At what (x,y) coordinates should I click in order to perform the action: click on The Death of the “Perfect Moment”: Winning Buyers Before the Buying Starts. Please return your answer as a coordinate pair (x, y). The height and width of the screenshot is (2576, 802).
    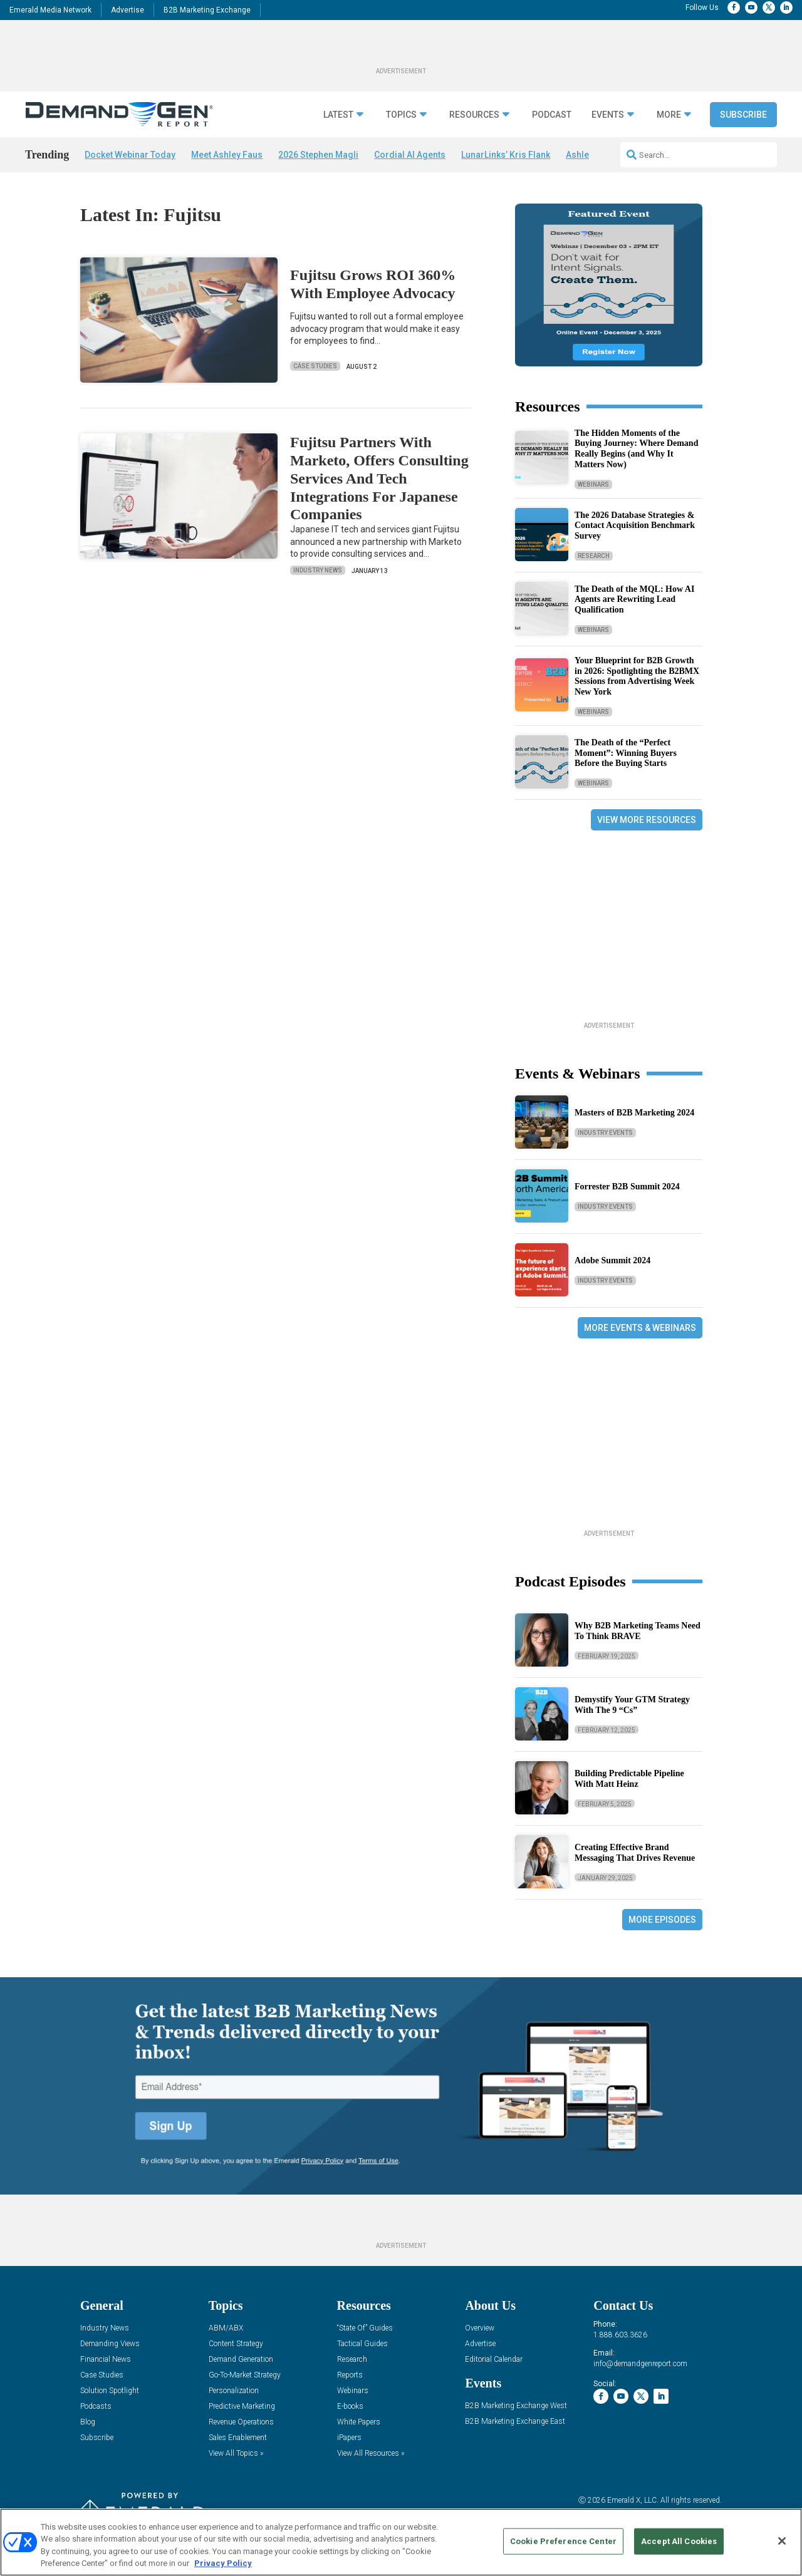
    Looking at the image, I should click on (626, 753).